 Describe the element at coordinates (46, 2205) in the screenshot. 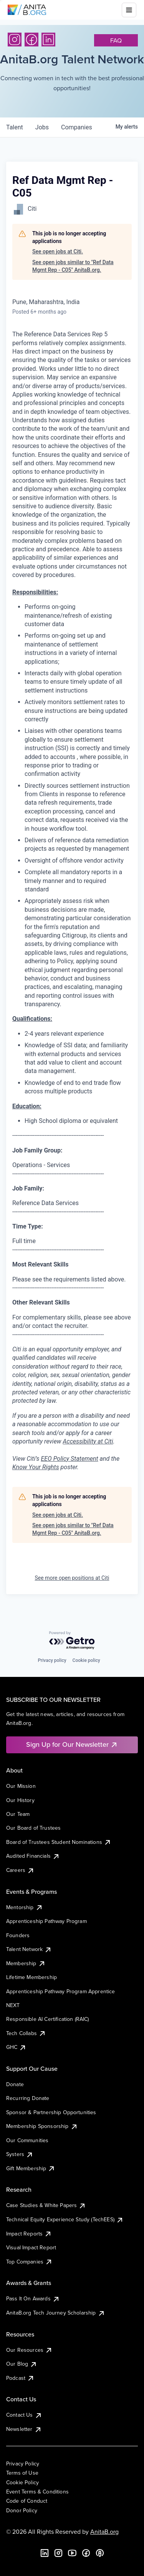

I see `Case Studies & White Papers` at that location.